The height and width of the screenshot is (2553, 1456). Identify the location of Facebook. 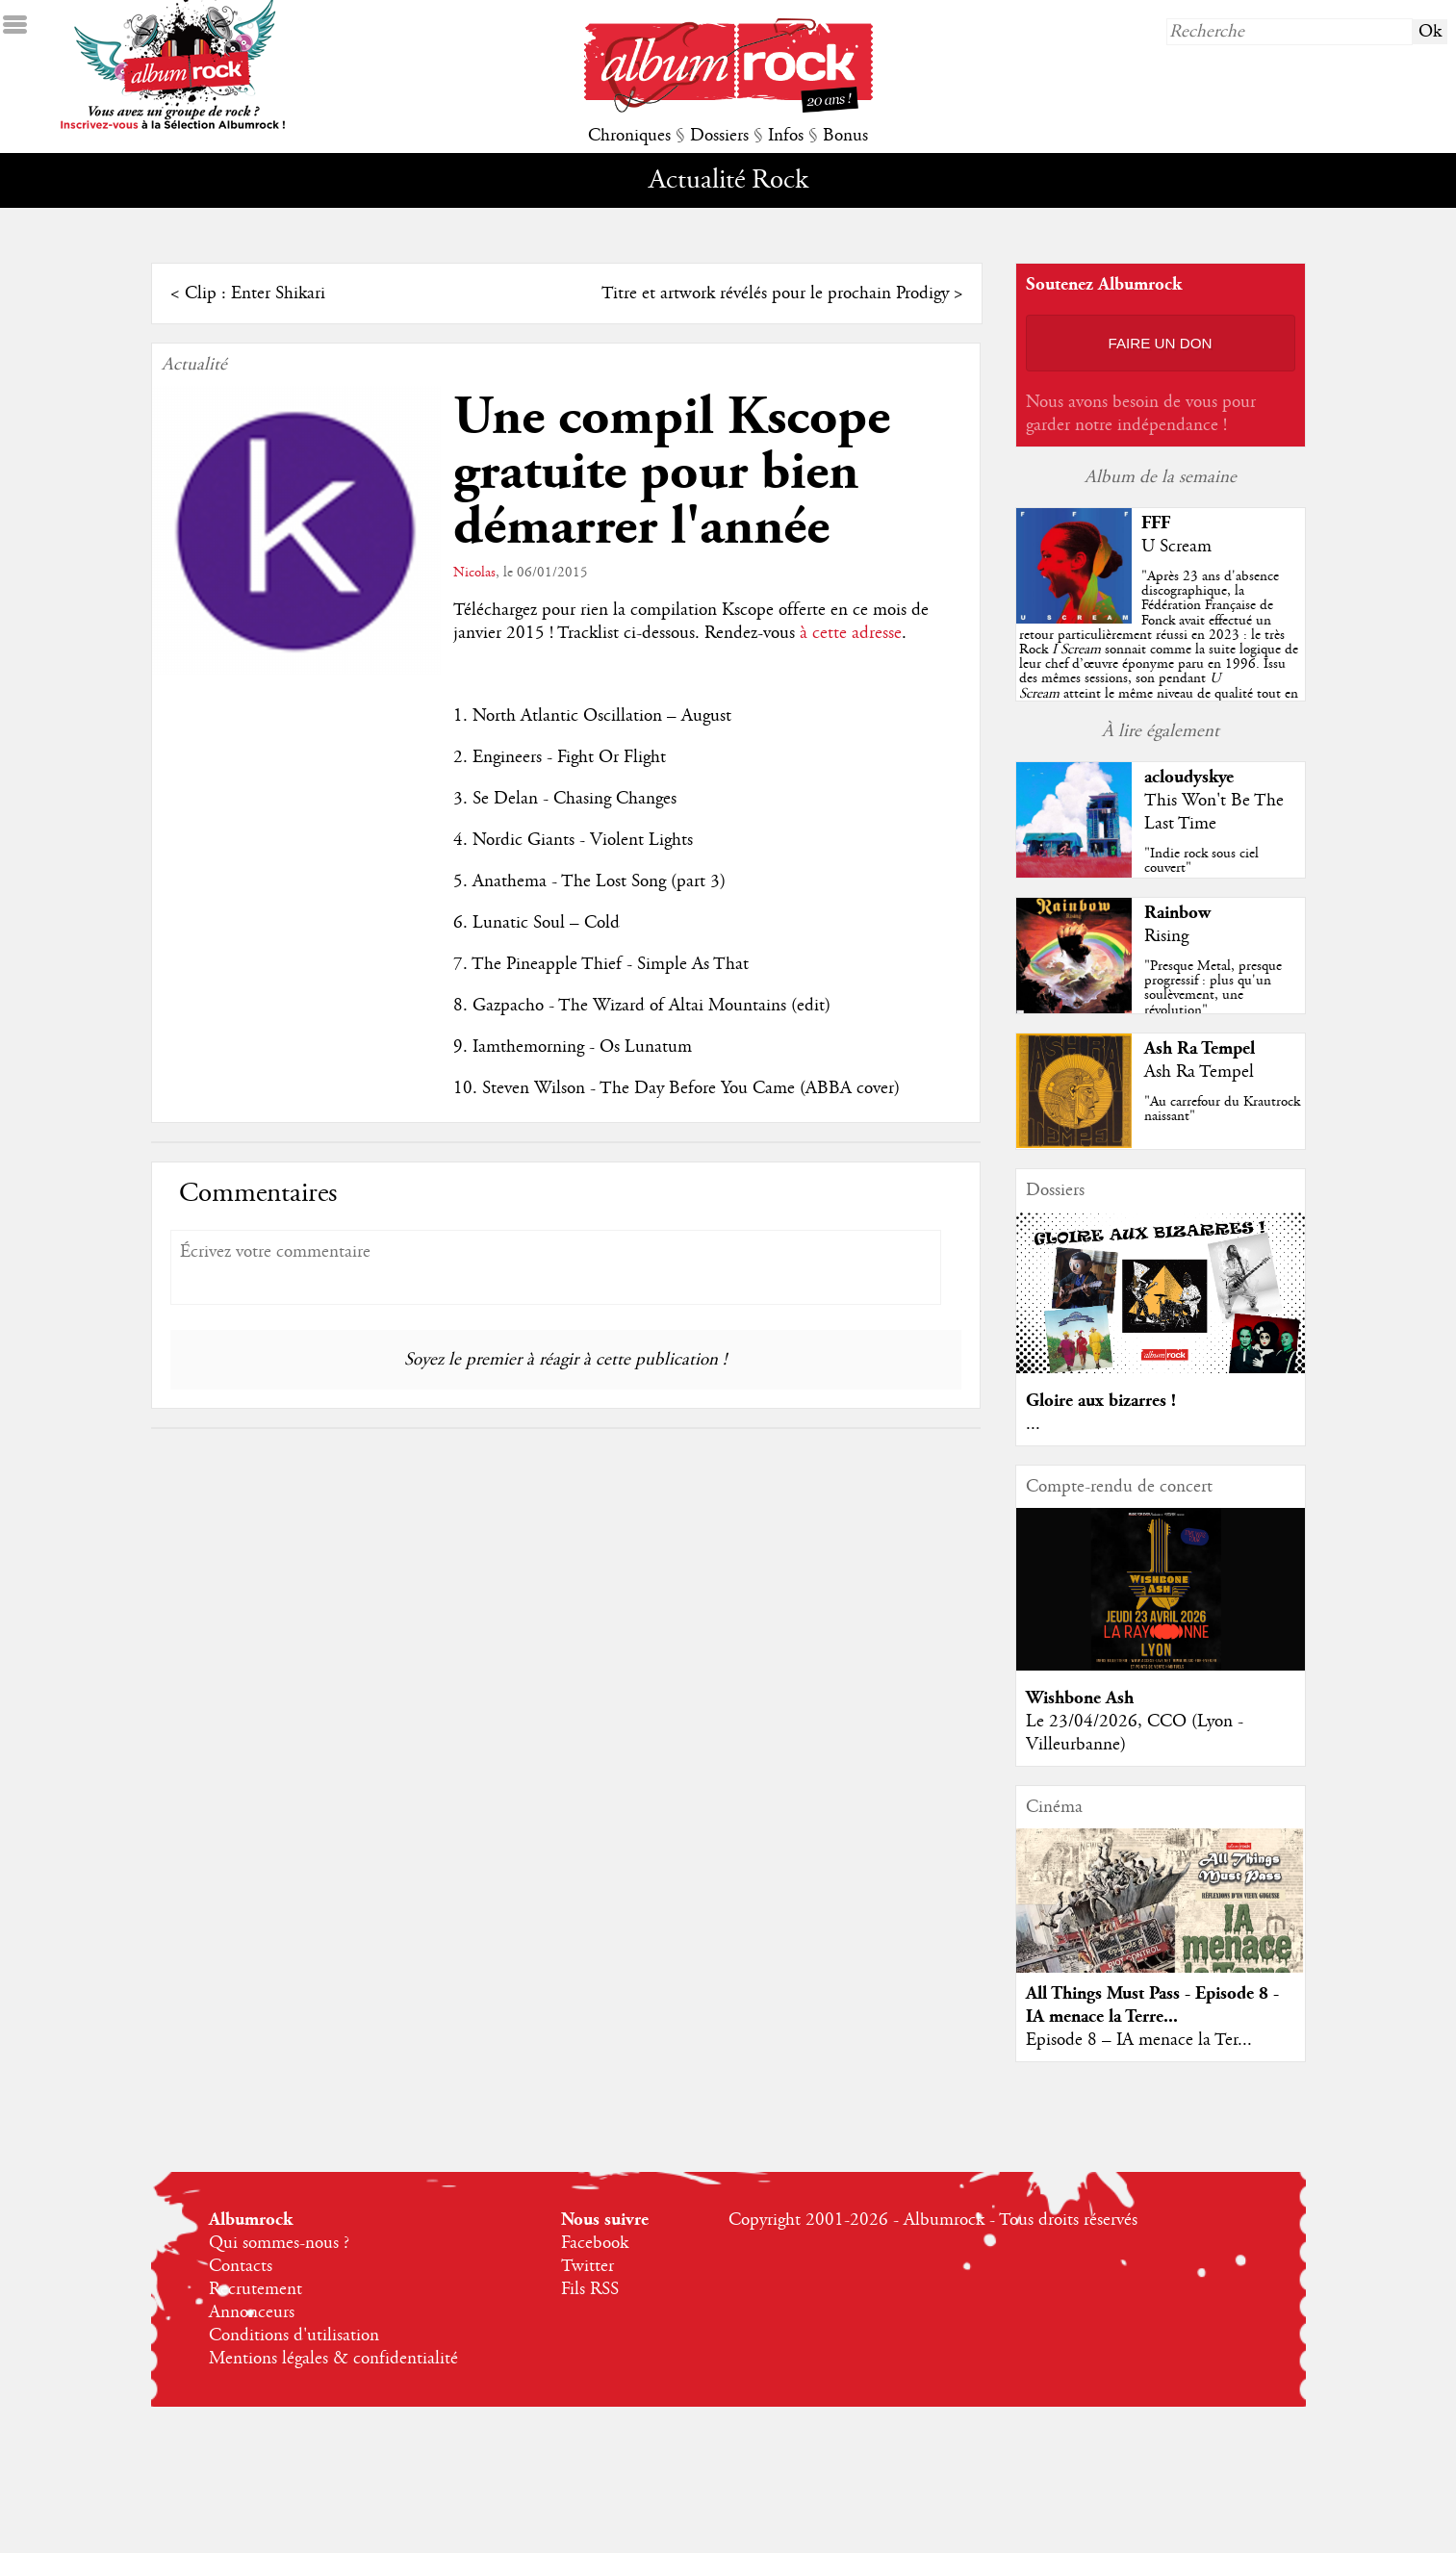
(594, 2243).